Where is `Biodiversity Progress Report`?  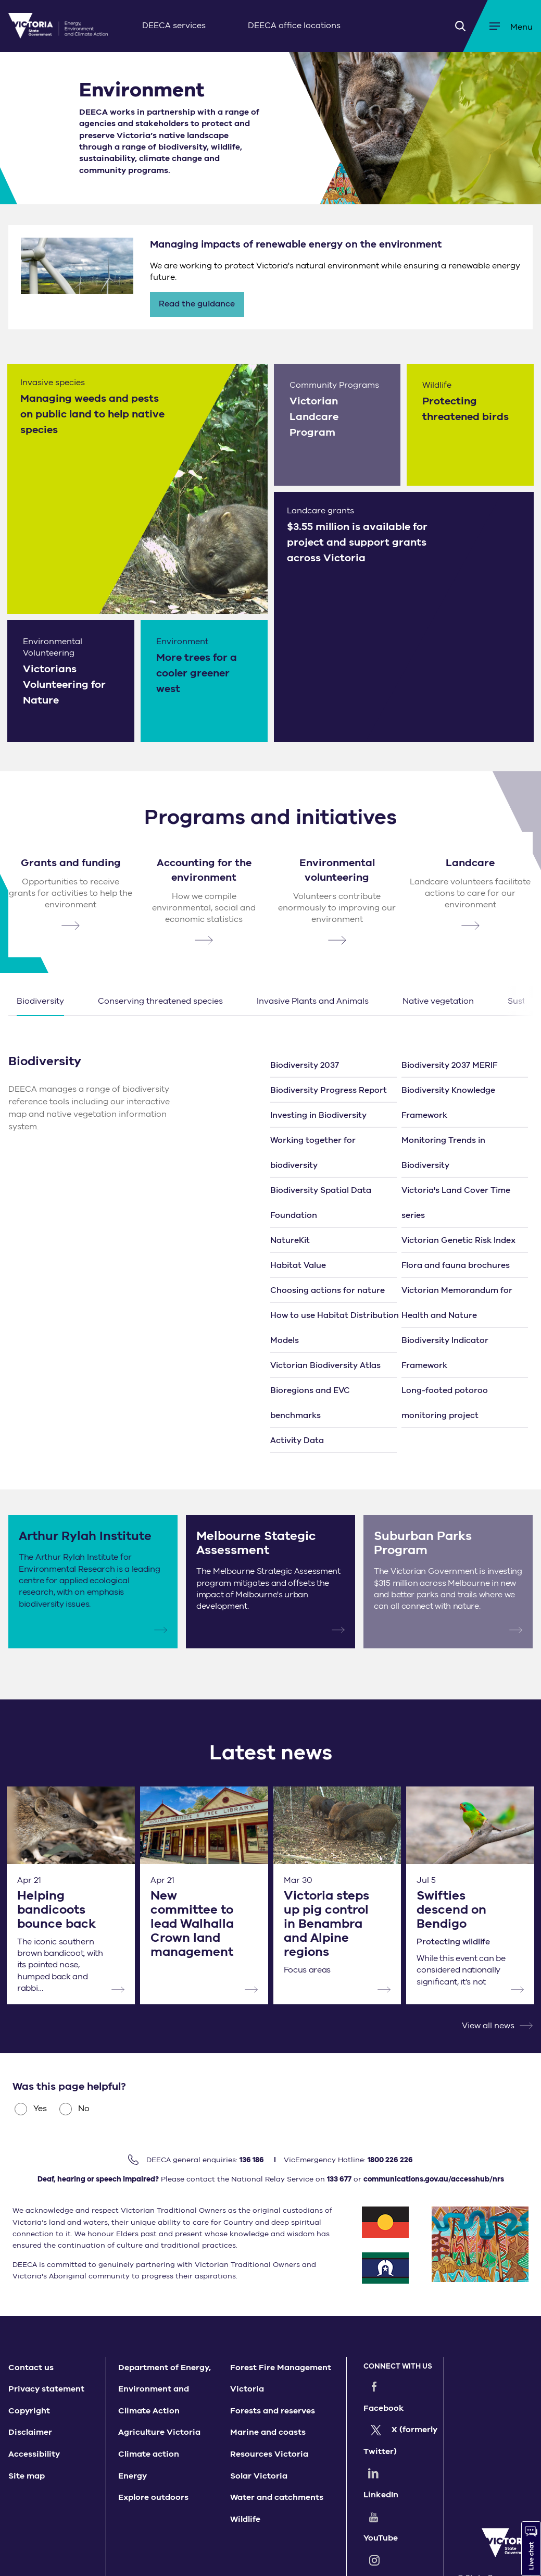 Biodiversity Progress Report is located at coordinates (328, 1090).